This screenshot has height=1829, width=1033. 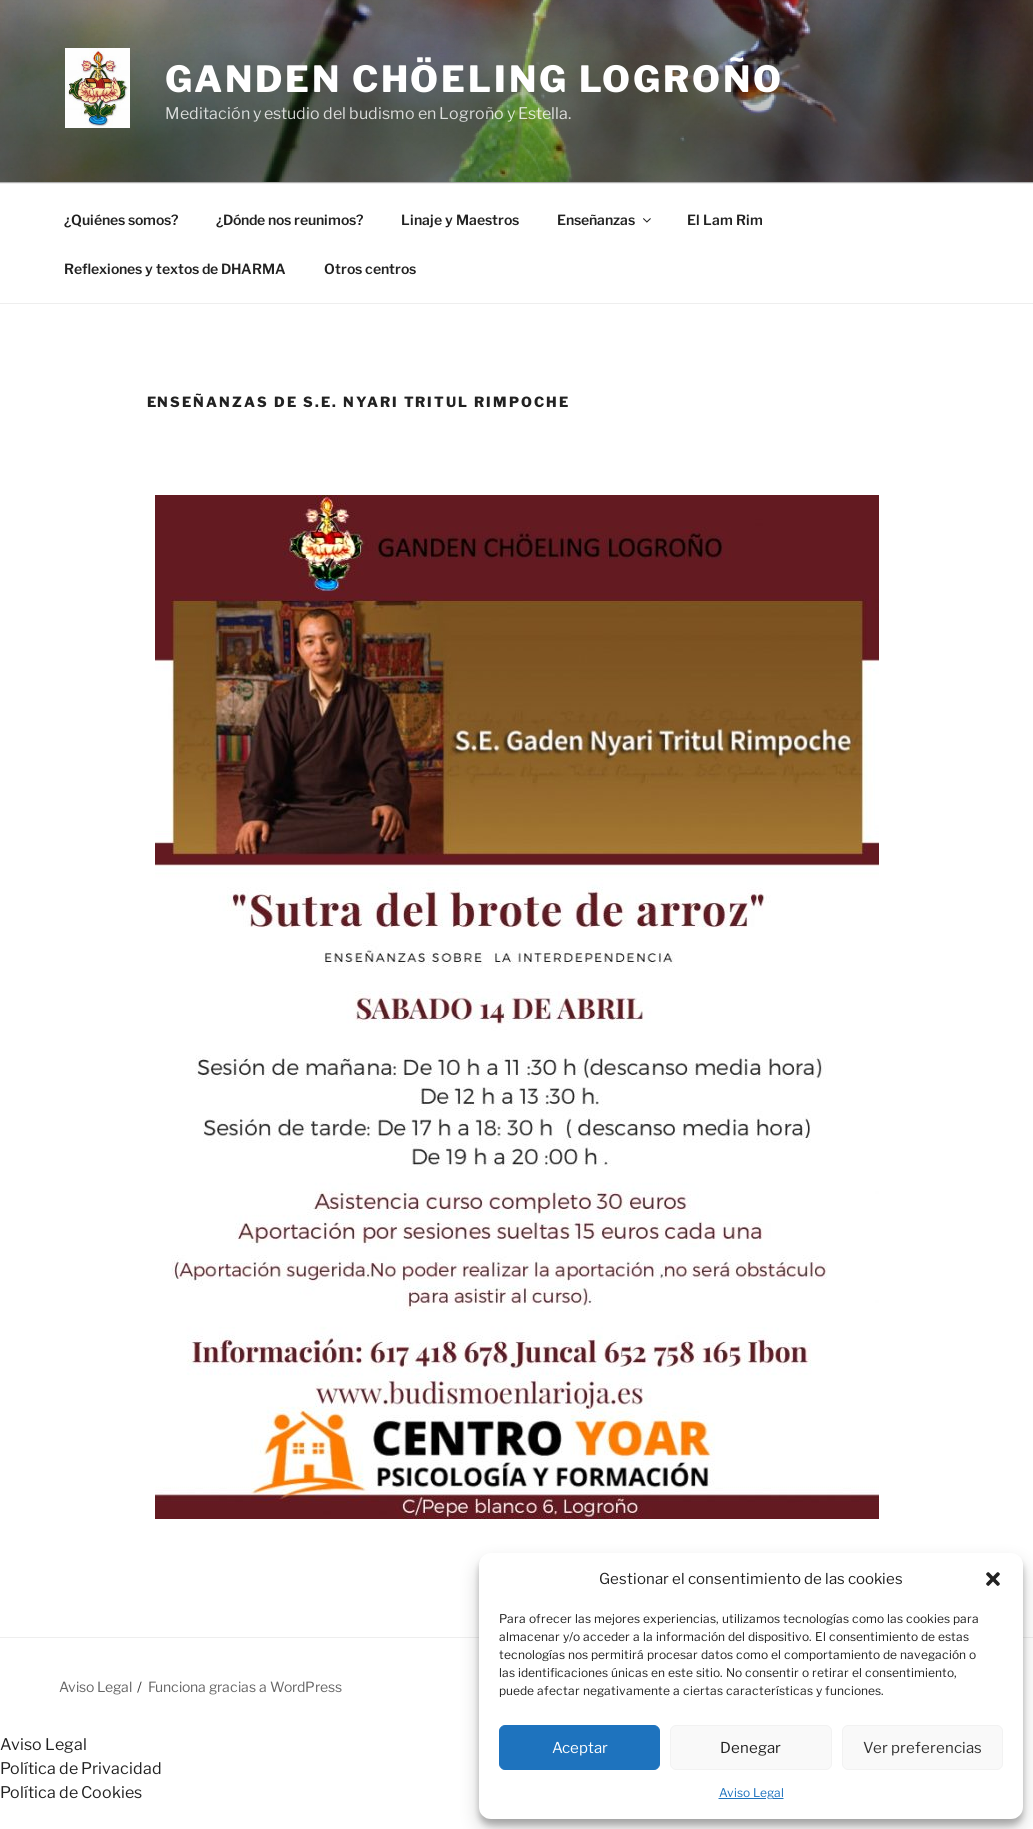 I want to click on Política de Privacidad, so click(x=81, y=1768).